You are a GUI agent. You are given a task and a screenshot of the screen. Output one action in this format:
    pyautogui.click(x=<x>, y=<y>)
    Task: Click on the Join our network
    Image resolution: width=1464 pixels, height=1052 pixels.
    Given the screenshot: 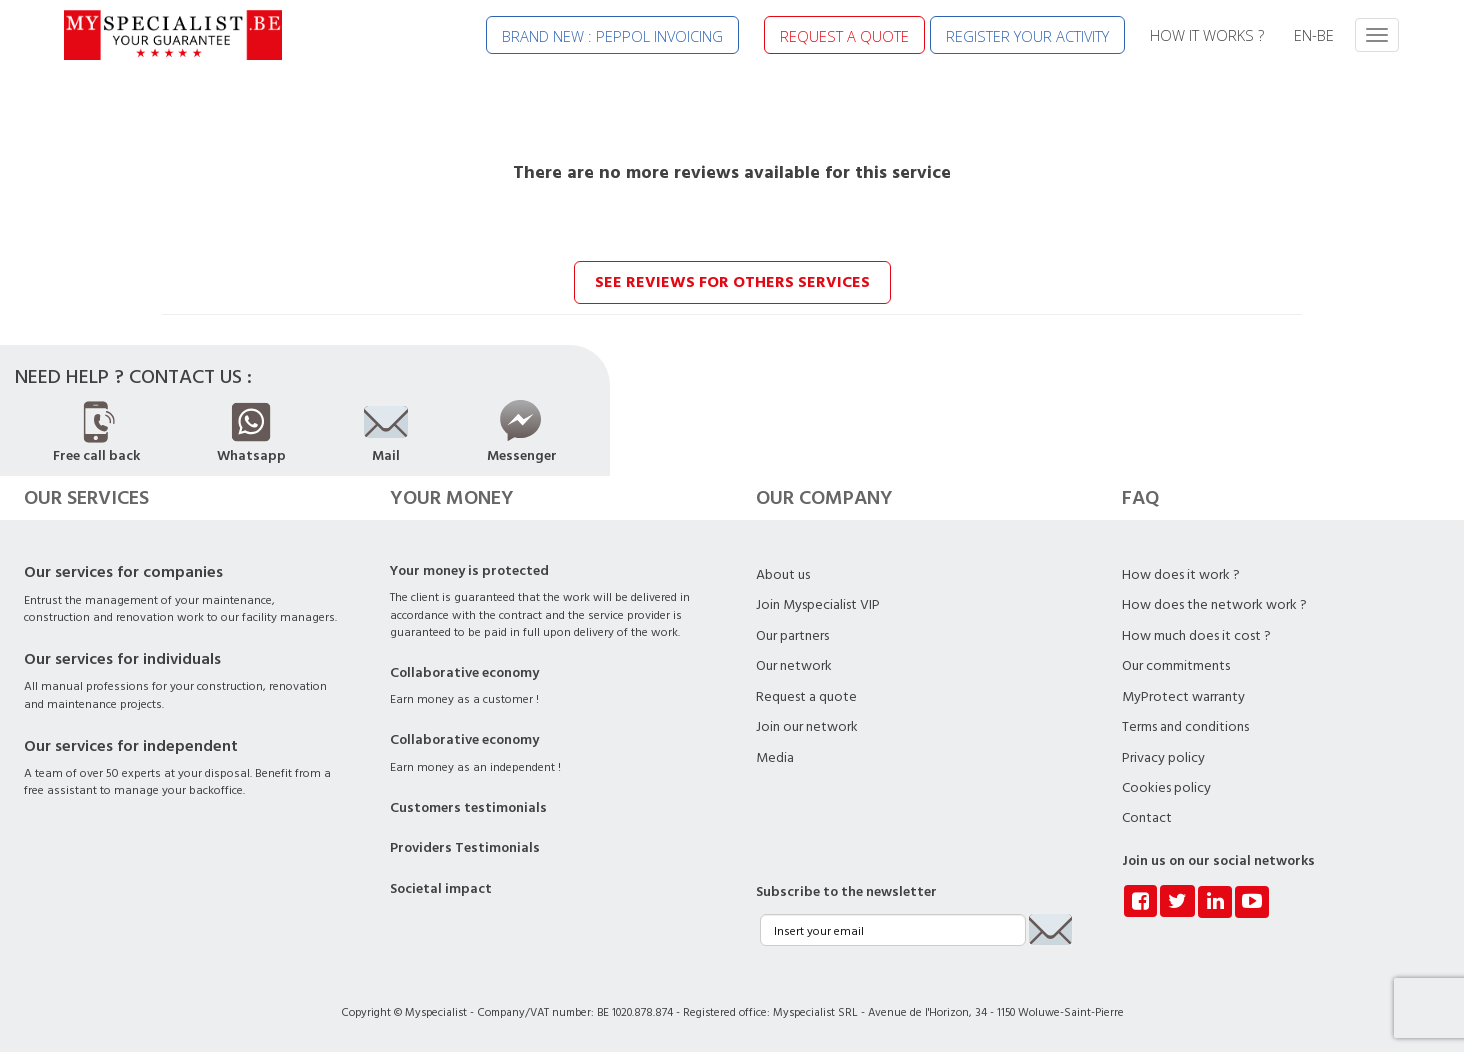 What is the action you would take?
    pyautogui.click(x=807, y=727)
    